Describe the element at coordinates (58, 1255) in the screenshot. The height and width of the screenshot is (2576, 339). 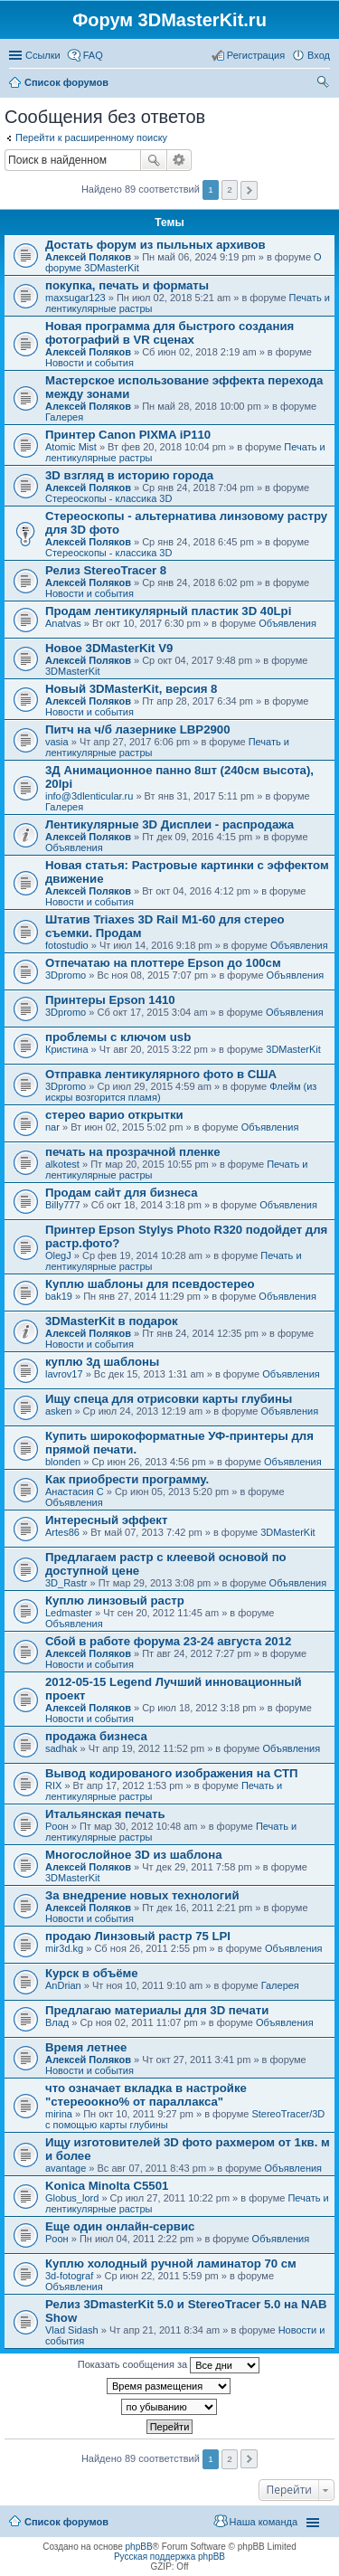
I see `OlegJ` at that location.